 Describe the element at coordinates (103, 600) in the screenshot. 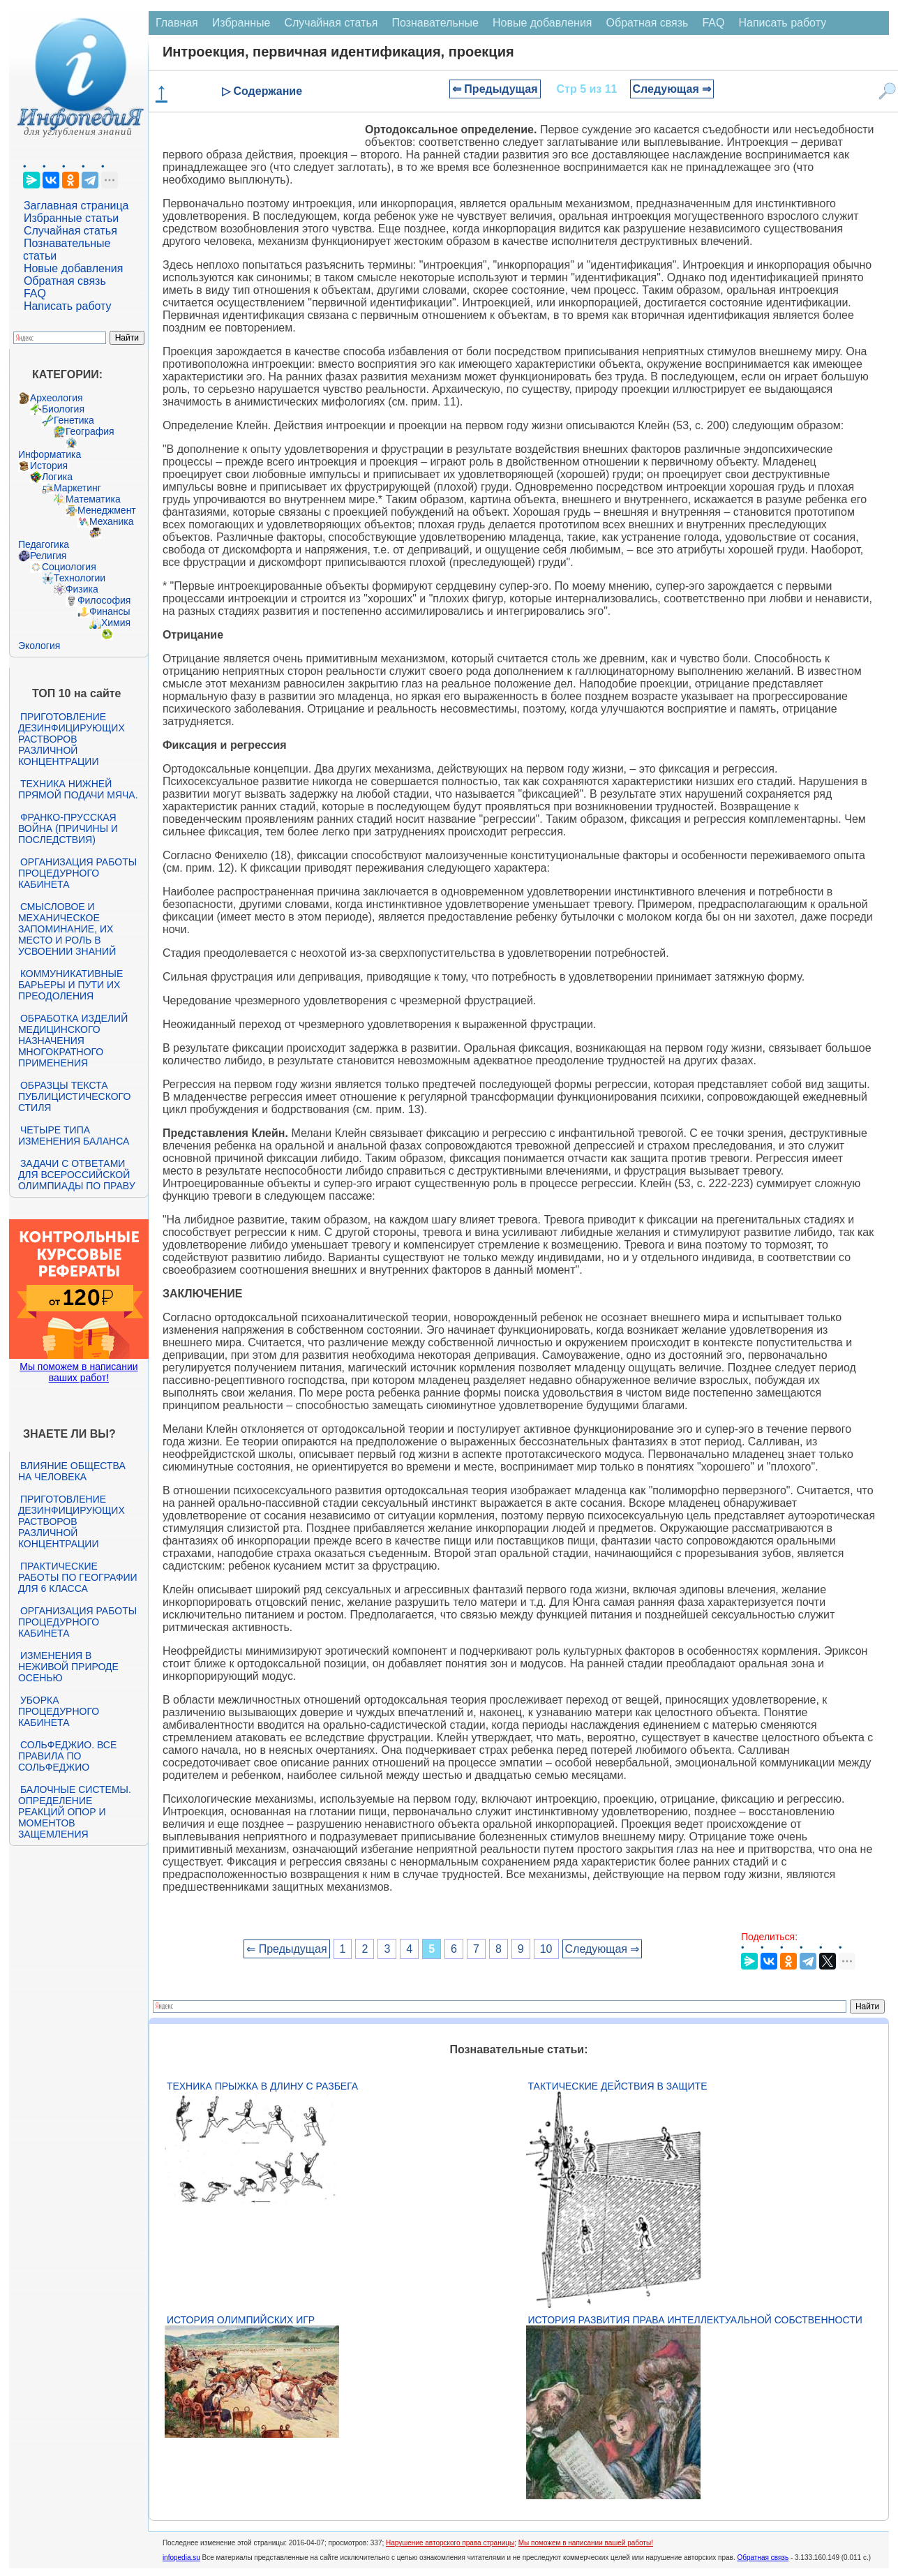

I see `Философия` at that location.